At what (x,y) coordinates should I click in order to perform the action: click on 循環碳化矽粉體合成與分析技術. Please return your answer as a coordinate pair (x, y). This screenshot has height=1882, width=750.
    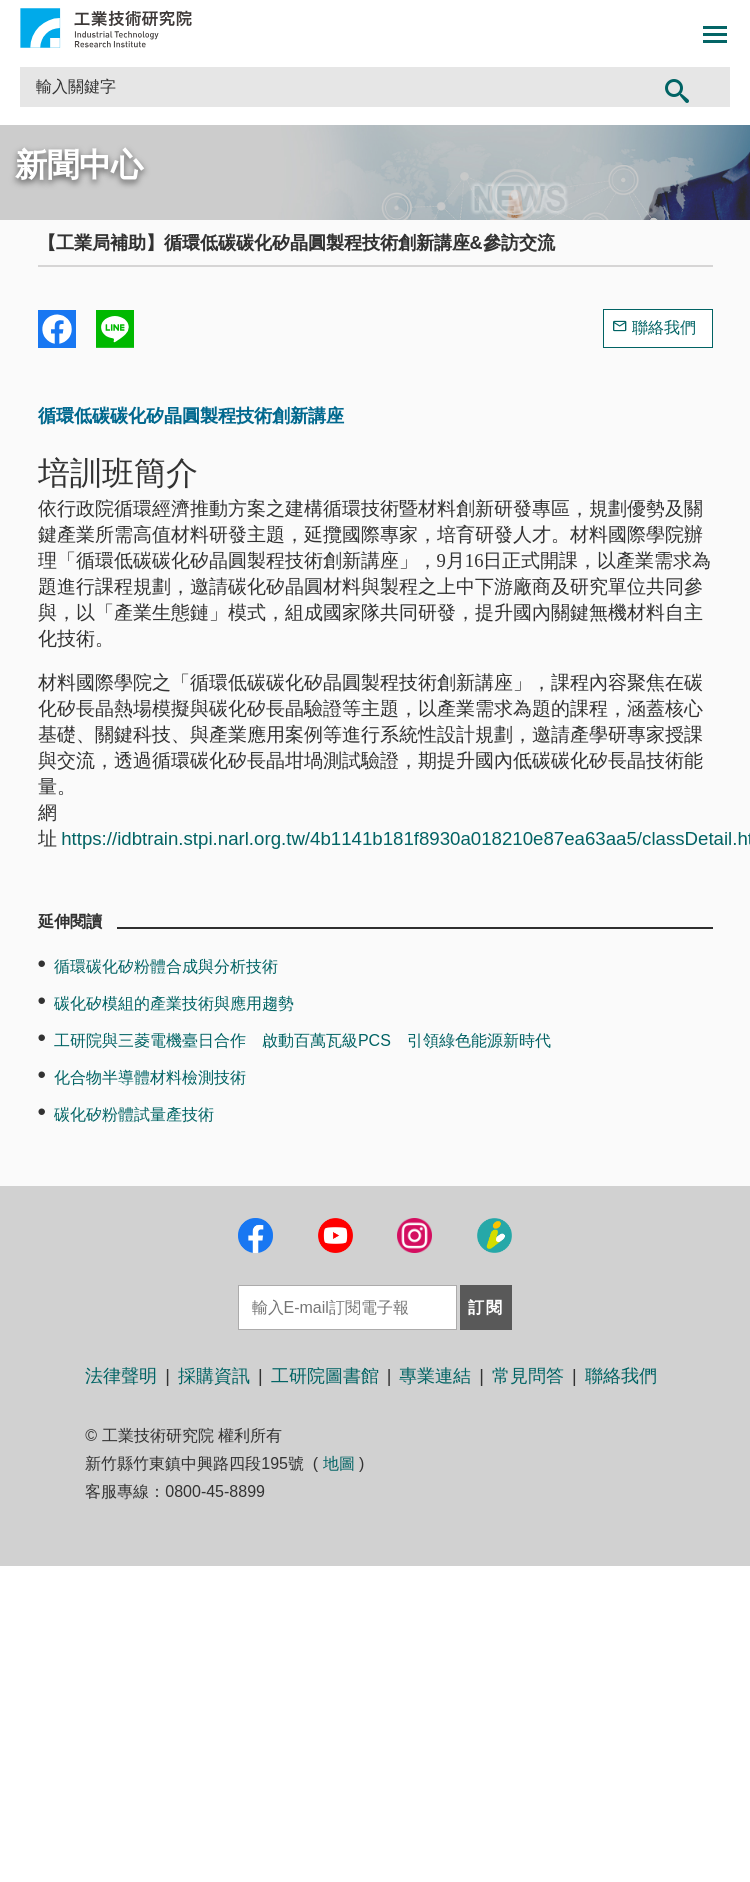
    Looking at the image, I should click on (166, 966).